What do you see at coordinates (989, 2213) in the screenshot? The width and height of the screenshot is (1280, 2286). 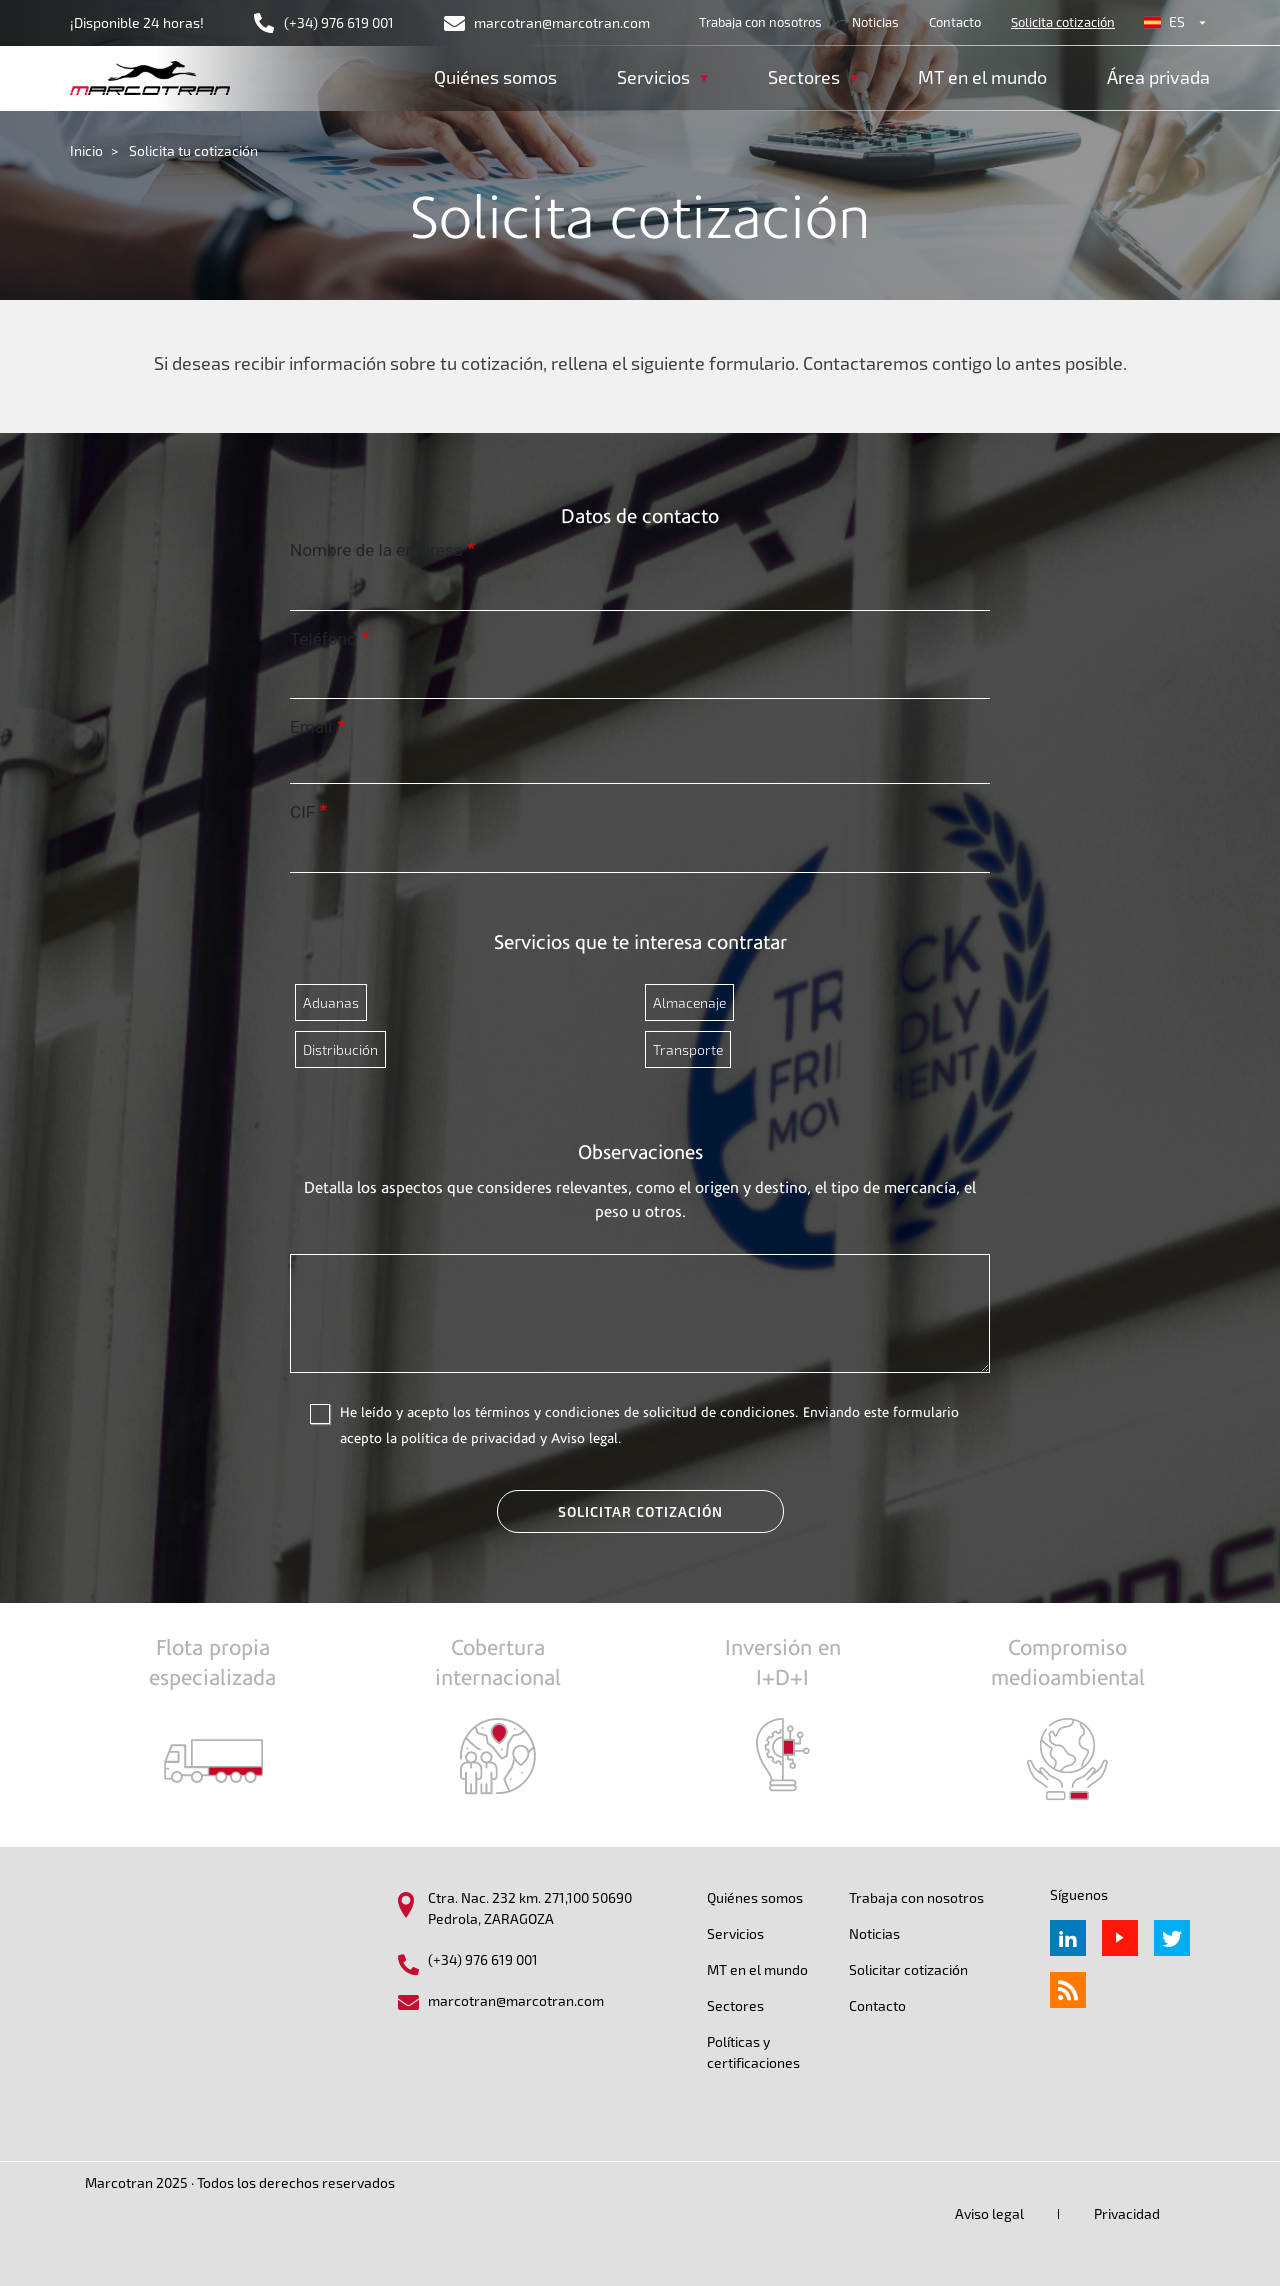 I see `Aviso legal` at bounding box center [989, 2213].